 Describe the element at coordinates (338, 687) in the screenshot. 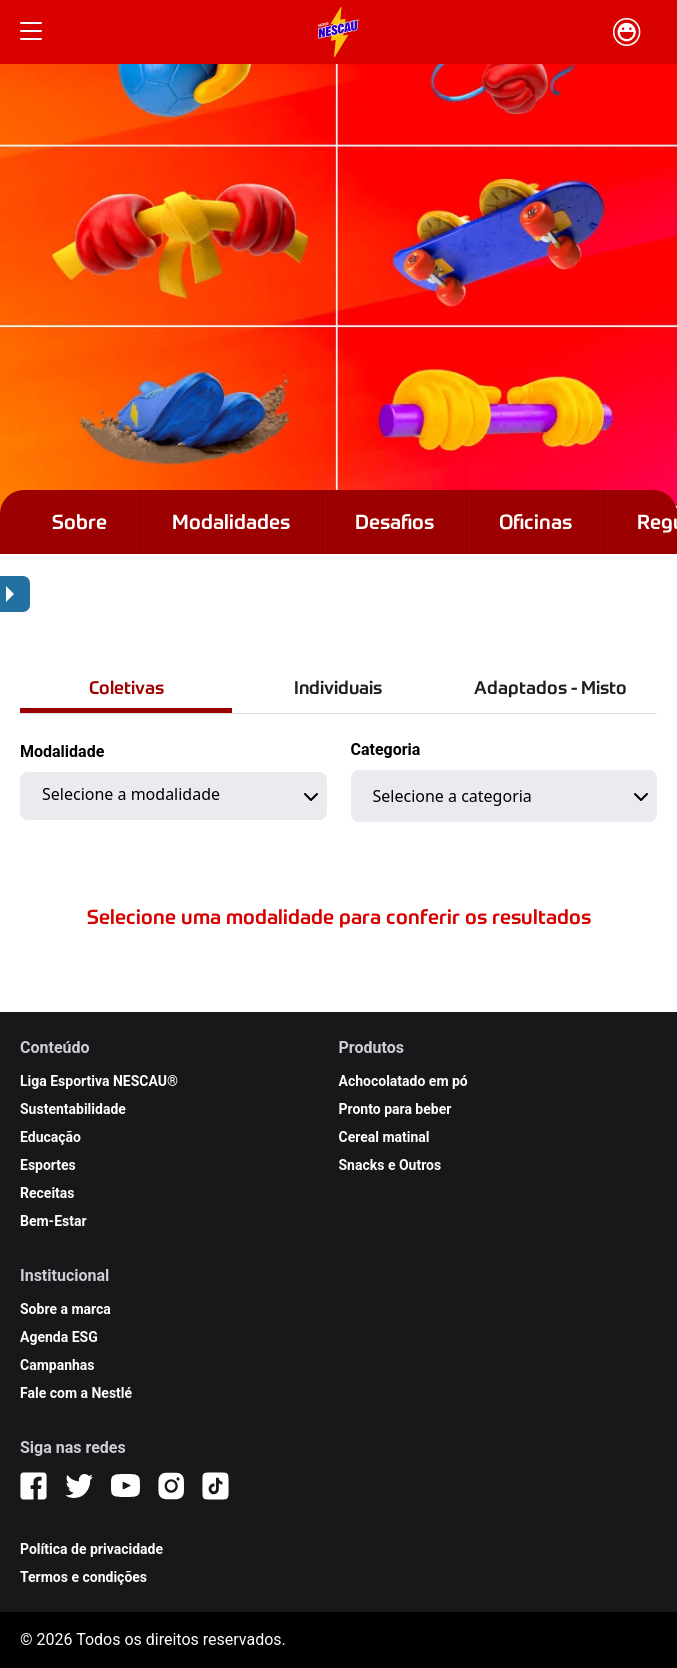

I see `Individuais` at that location.